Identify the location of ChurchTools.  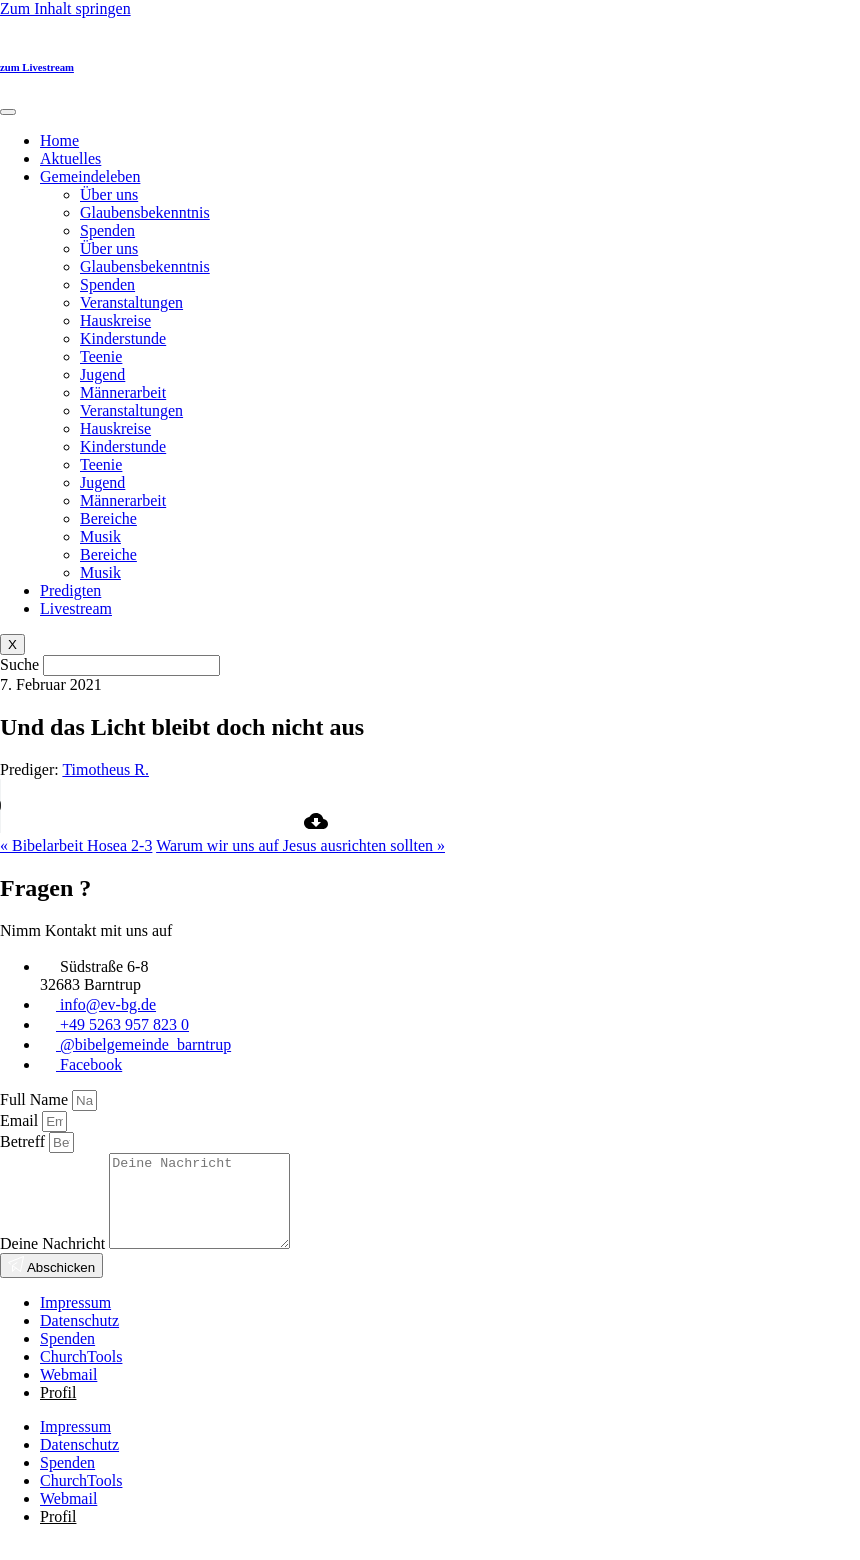
(81, 1374).